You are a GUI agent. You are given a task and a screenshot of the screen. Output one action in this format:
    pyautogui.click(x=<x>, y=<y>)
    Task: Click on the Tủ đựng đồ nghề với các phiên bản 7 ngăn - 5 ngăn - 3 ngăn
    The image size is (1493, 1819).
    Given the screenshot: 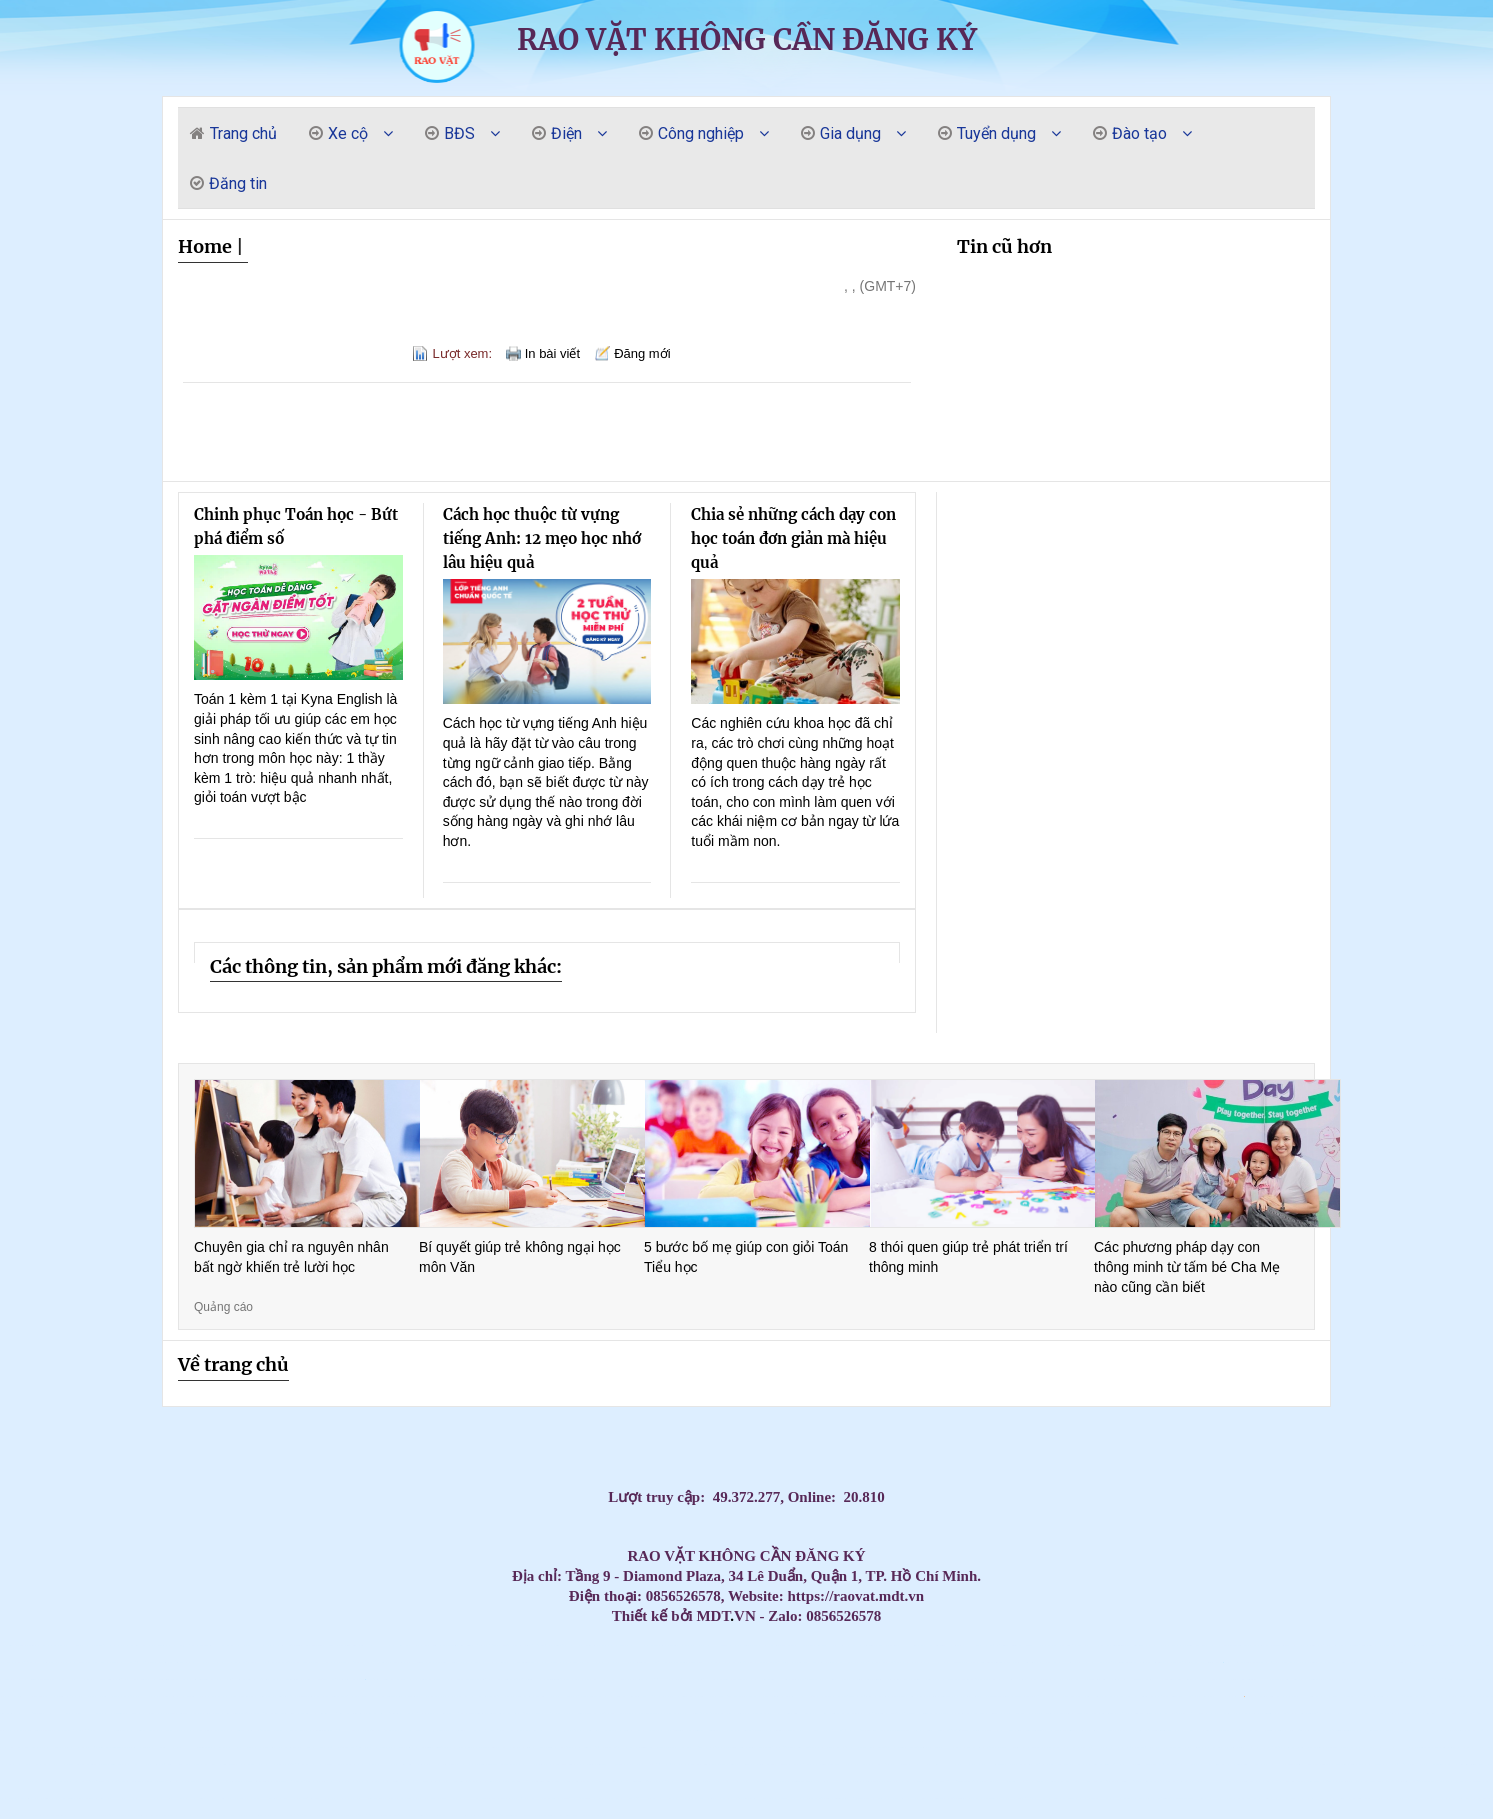 What is the action you would take?
    pyautogui.click(x=43, y=1713)
    